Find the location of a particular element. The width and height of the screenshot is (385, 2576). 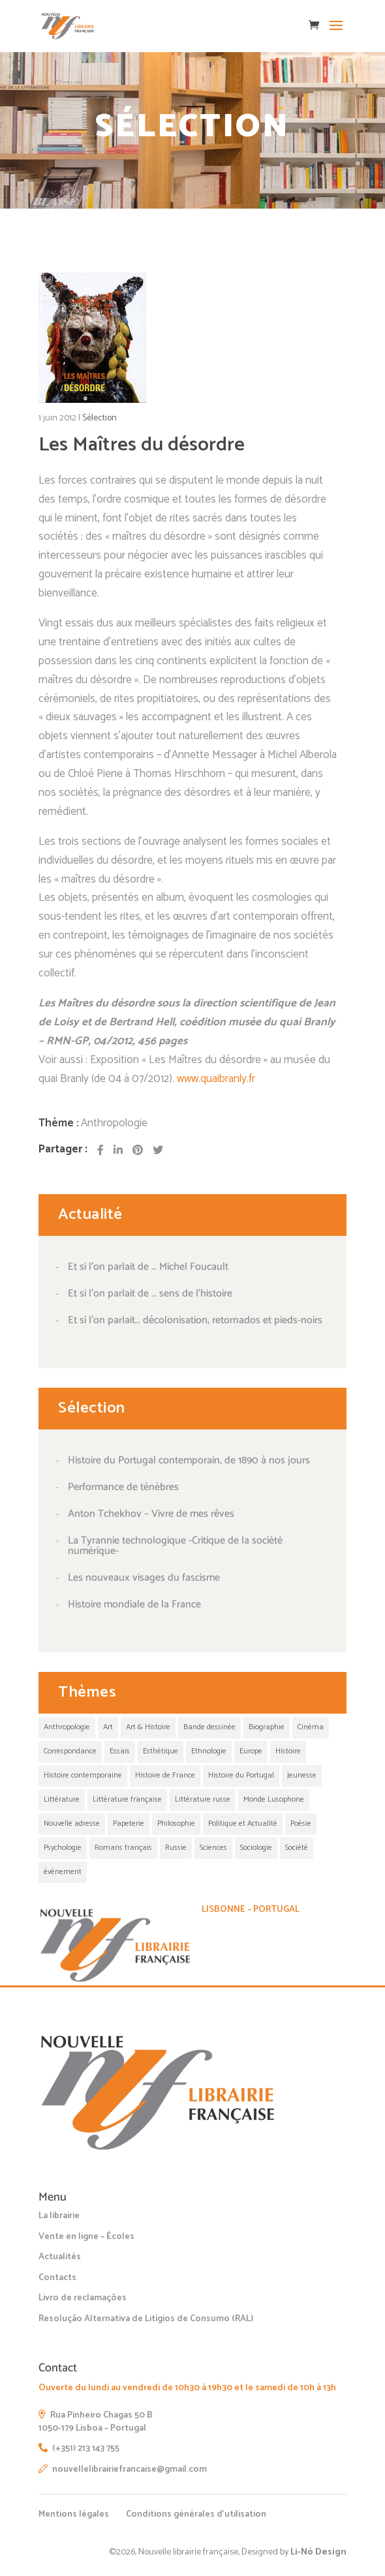

Bande dessinée [Bande dessinée (5 éléments)] is located at coordinates (209, 1727).